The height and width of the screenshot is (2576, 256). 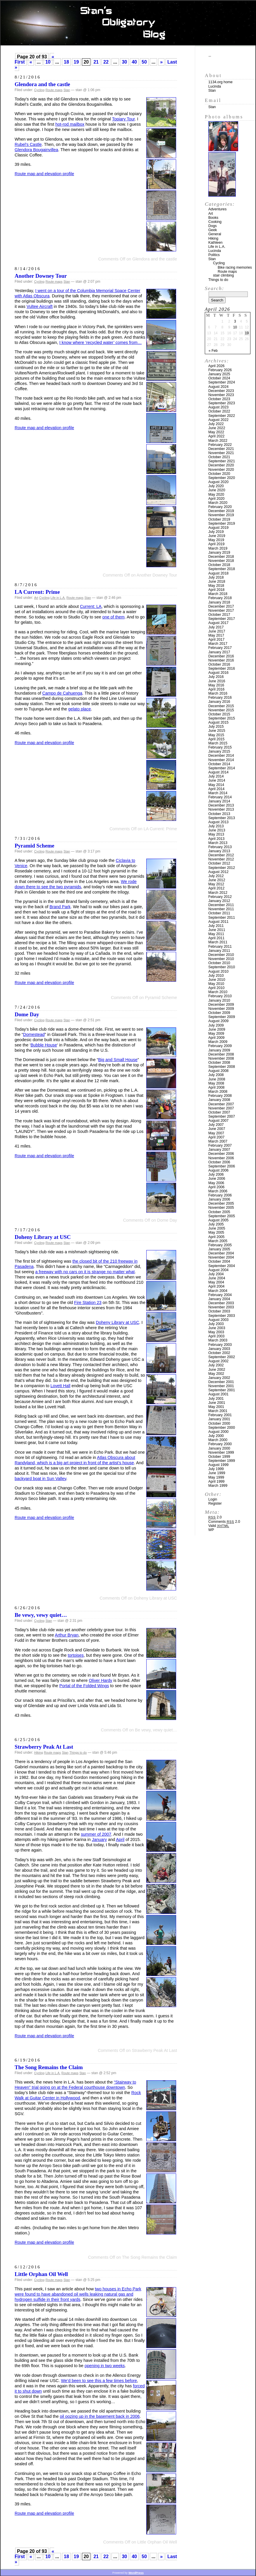 What do you see at coordinates (216, 635) in the screenshot?
I see `May 2017` at bounding box center [216, 635].